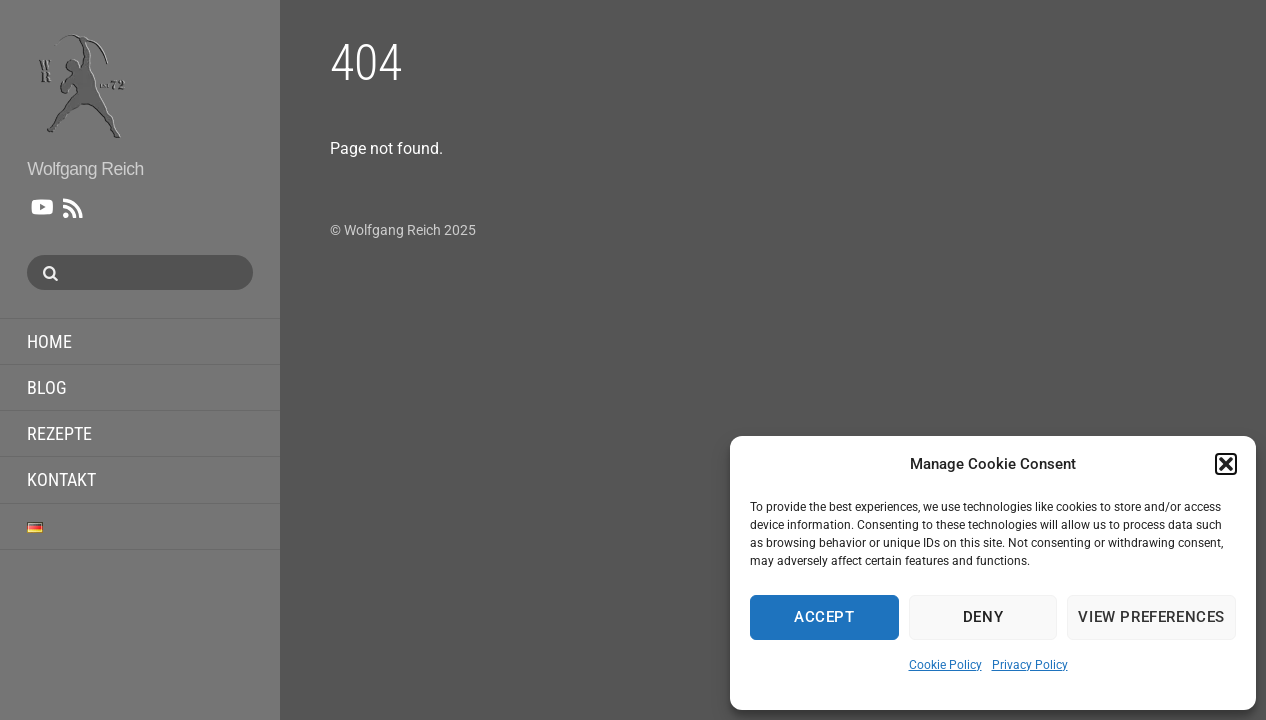 The height and width of the screenshot is (720, 1266). I want to click on Deny, so click(983, 617).